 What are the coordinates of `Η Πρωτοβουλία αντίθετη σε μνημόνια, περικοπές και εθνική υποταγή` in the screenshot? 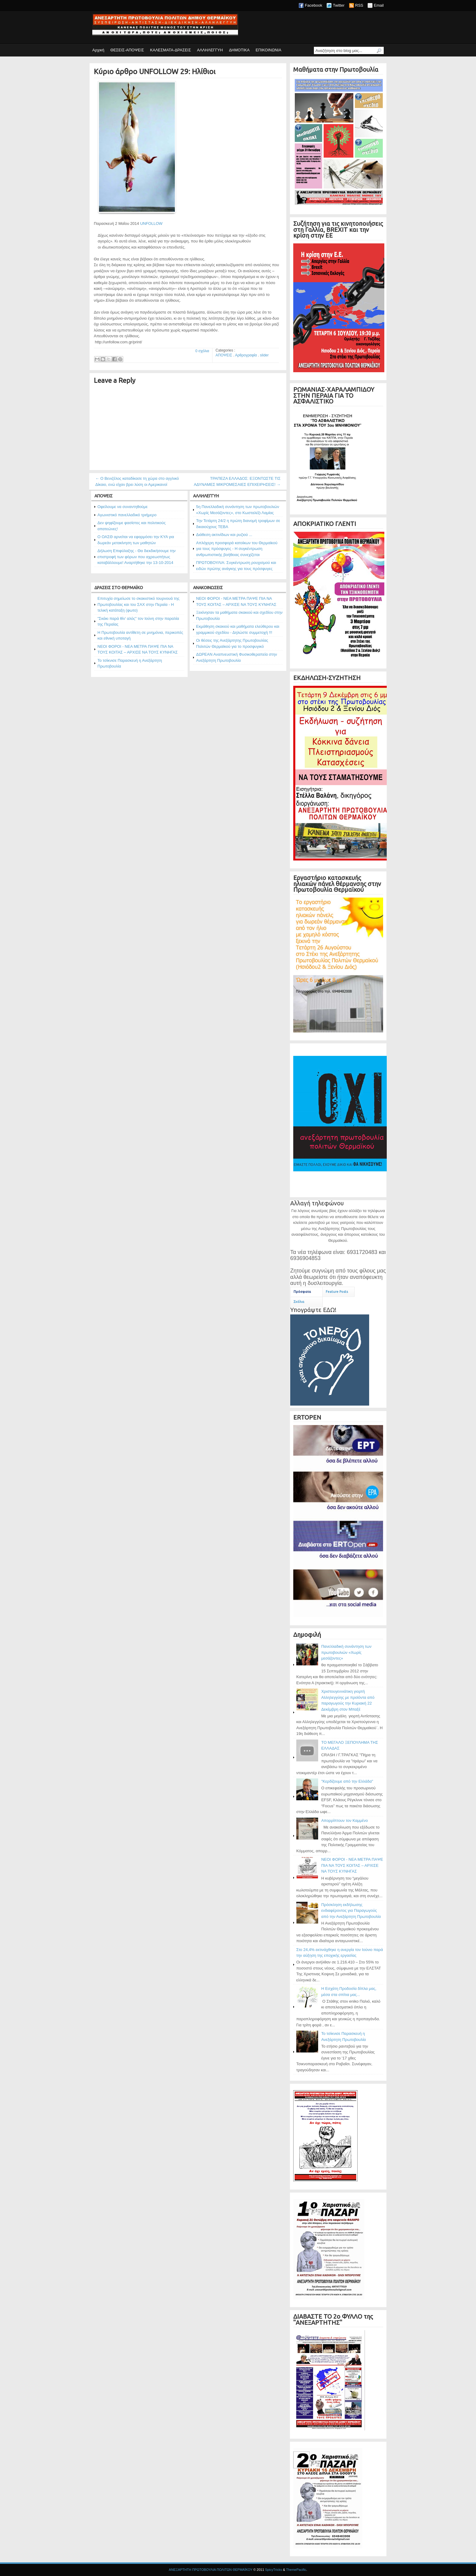 It's located at (140, 635).